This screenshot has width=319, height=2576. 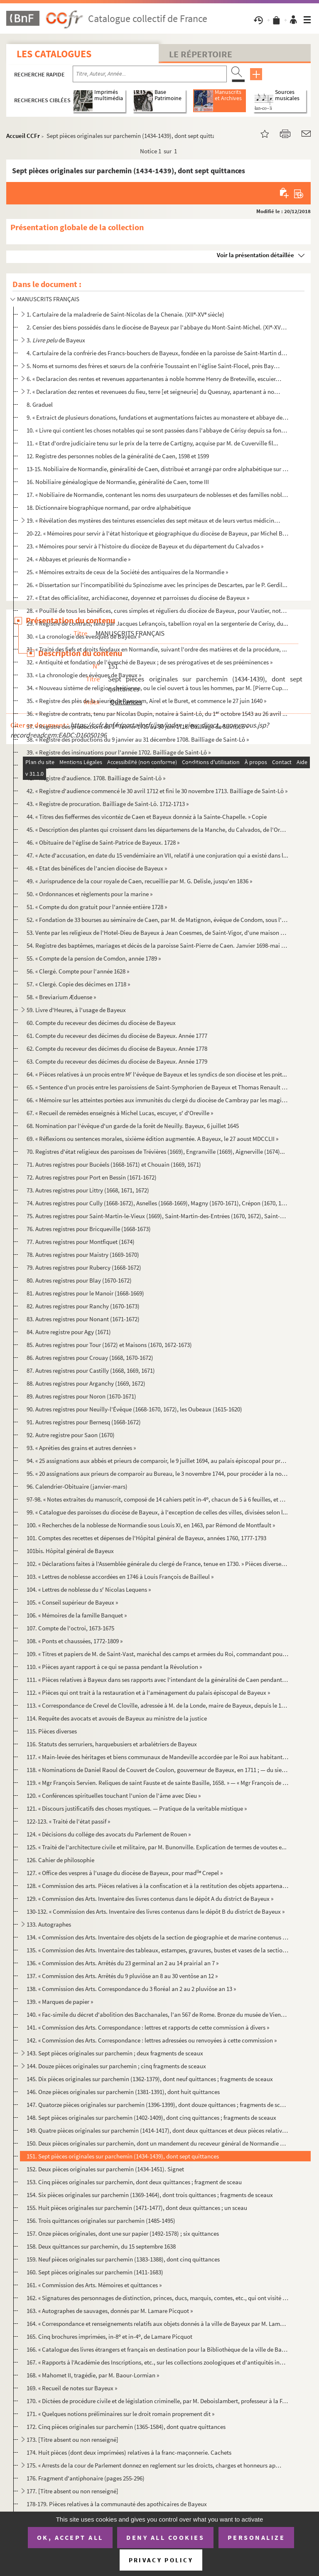 I want to click on 159. Neuf pièces originales sur parchemin (1383-1388), dont cinq quittances, so click(x=123, y=2259).